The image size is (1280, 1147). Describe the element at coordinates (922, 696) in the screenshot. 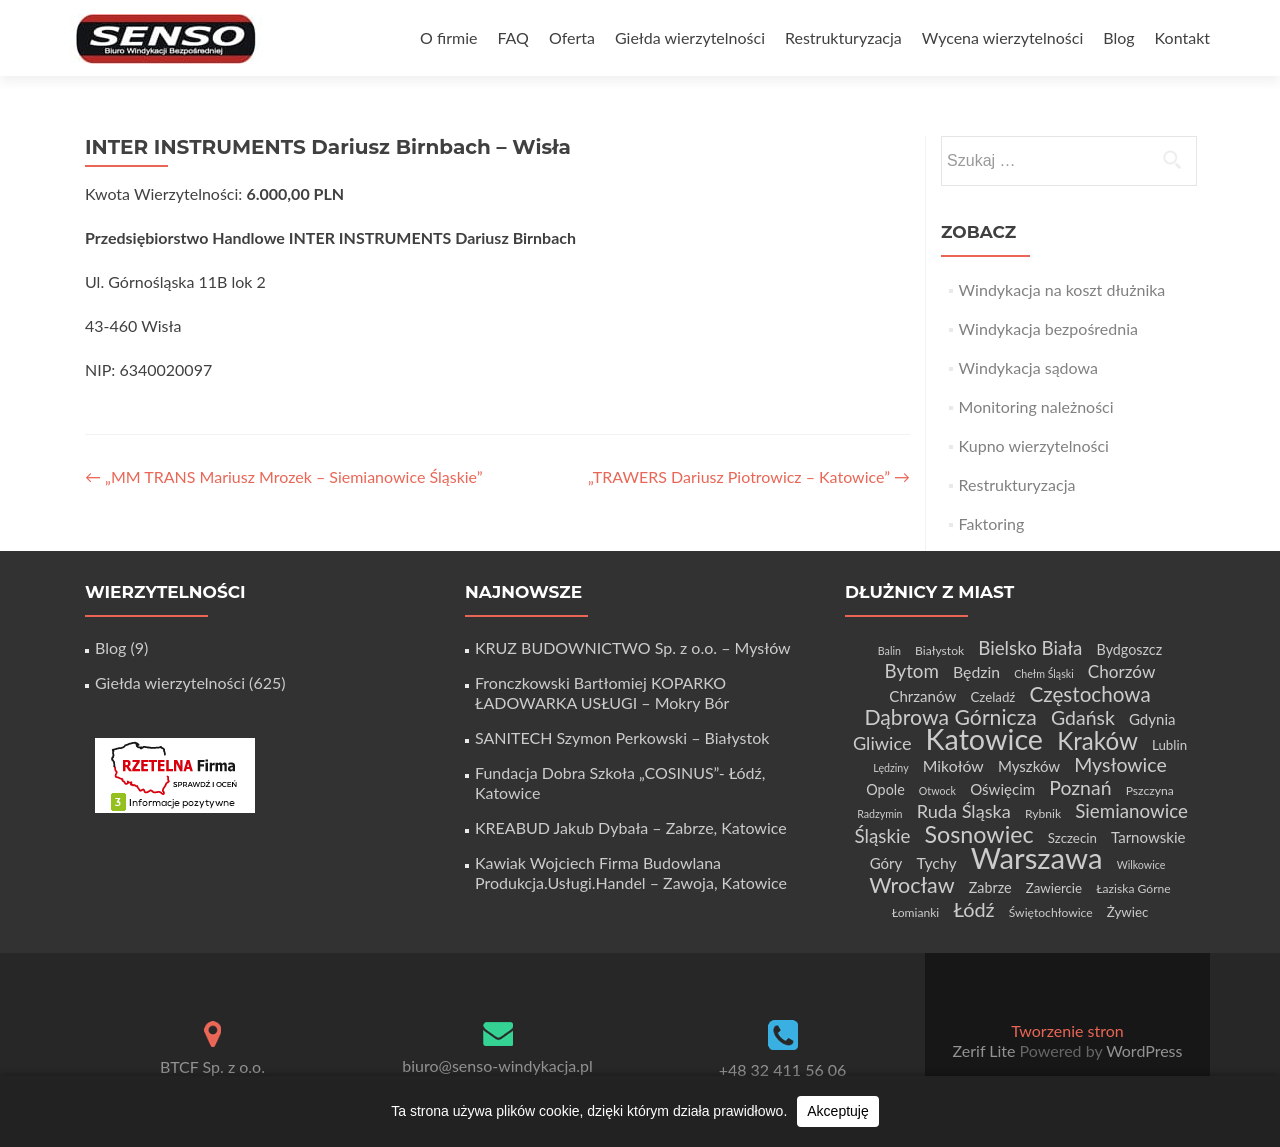

I see `Chrzanów [Chrzanów (7 elementów)]` at that location.